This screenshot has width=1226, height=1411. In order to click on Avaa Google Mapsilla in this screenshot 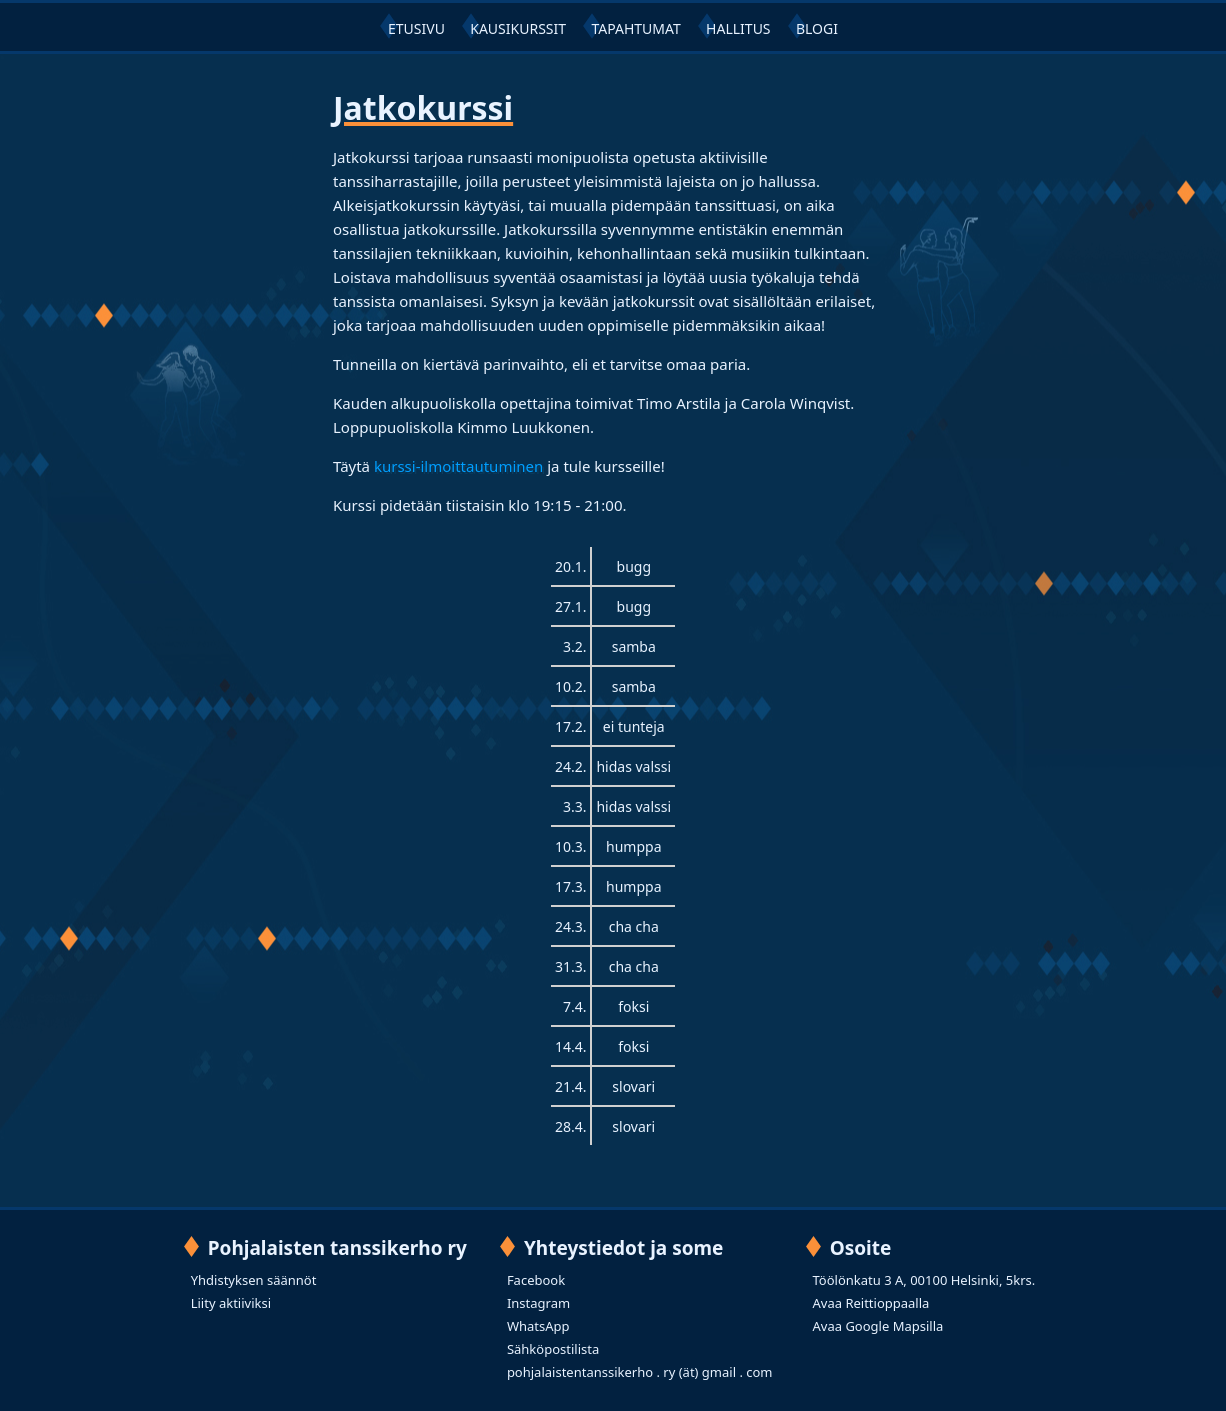, I will do `click(878, 1326)`.